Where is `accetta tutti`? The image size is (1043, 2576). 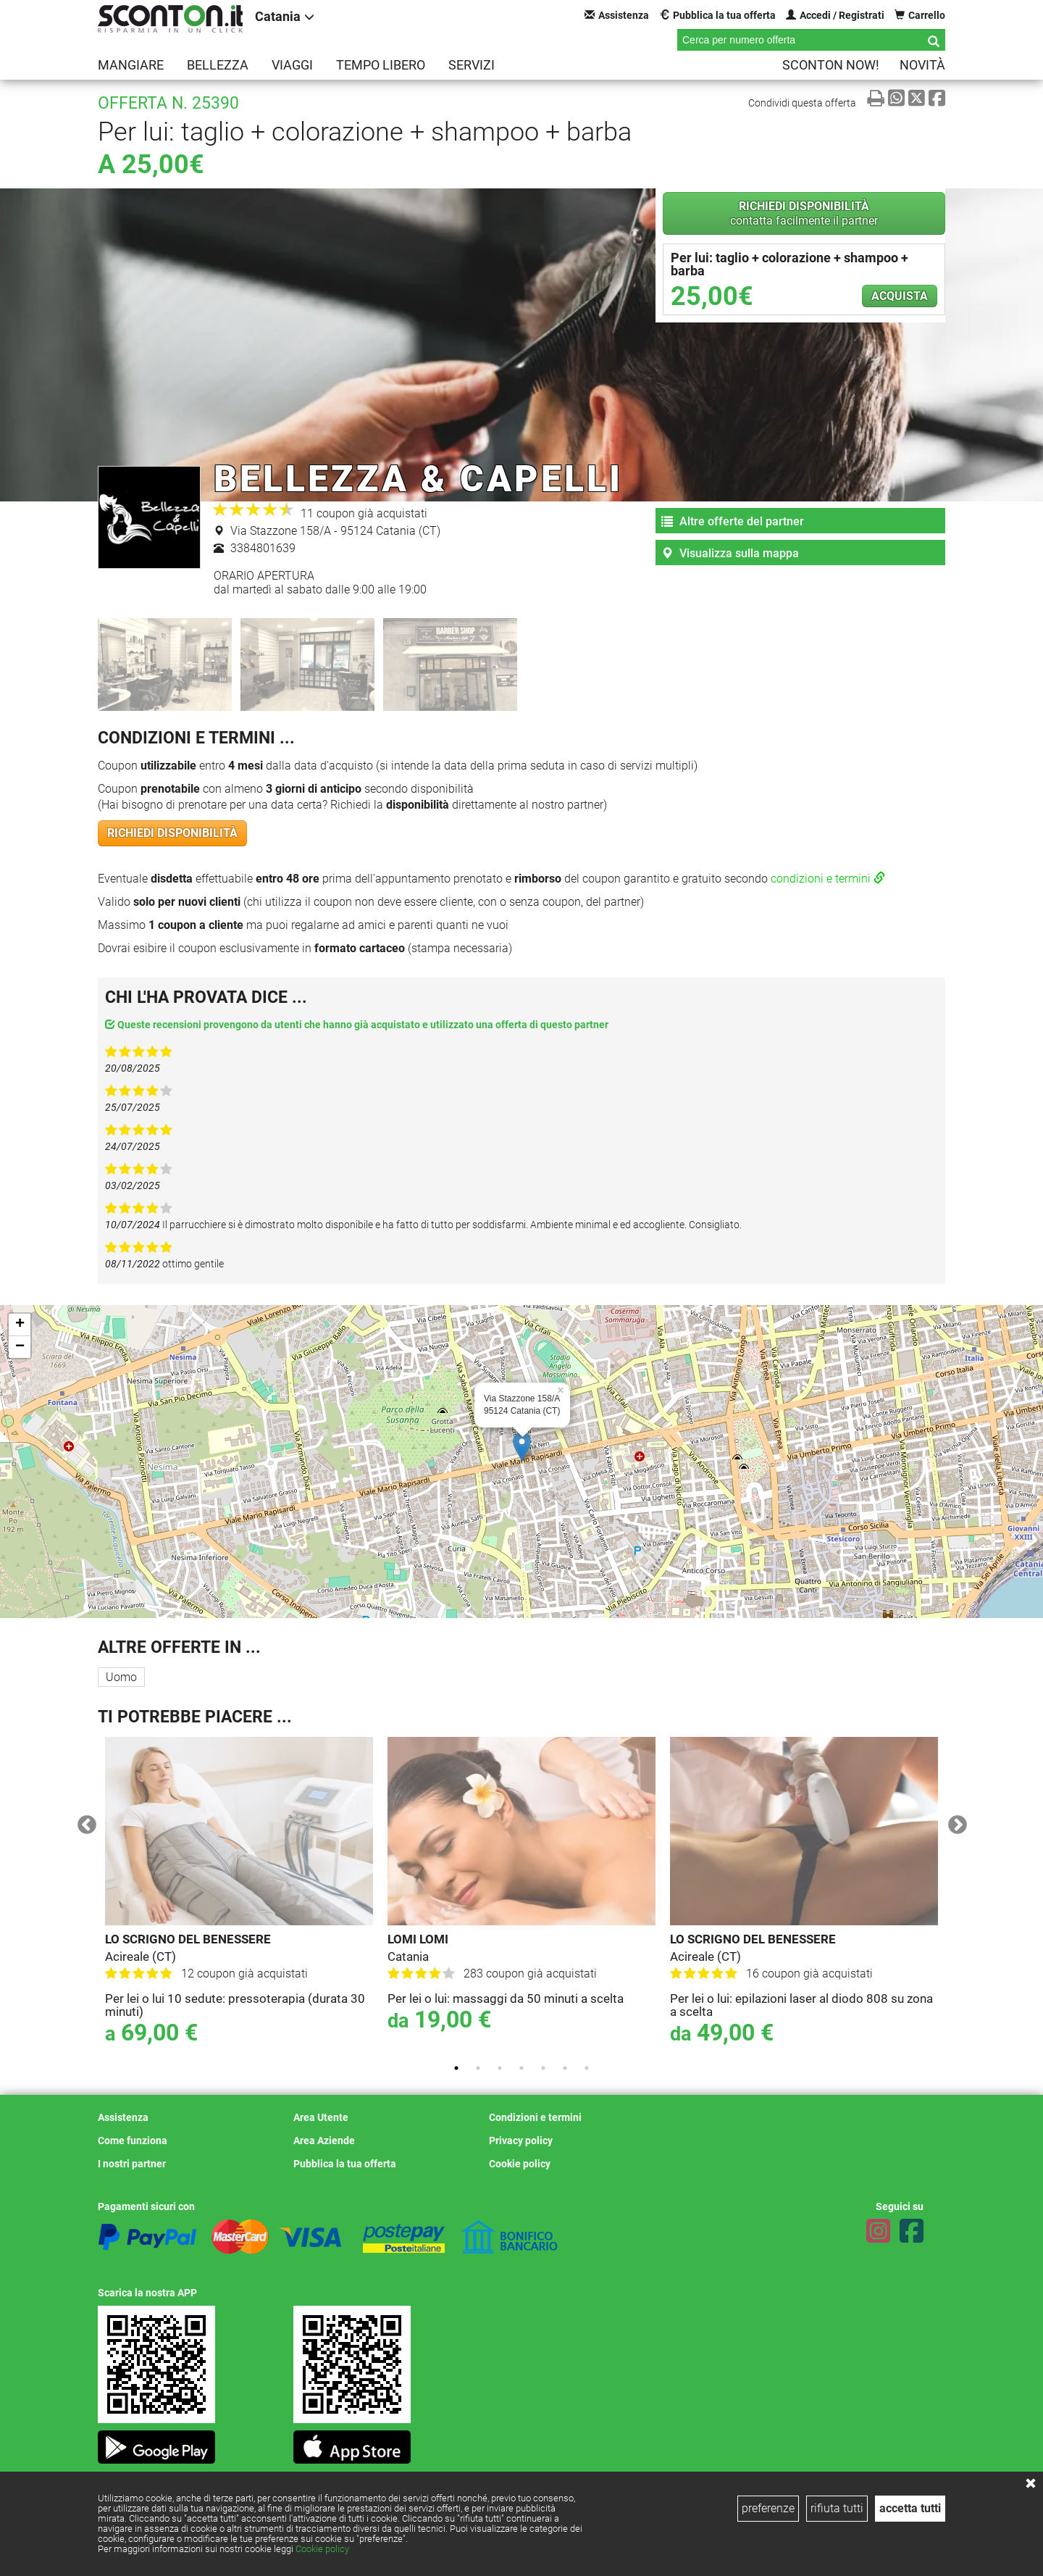
accetta tutti is located at coordinates (910, 2508).